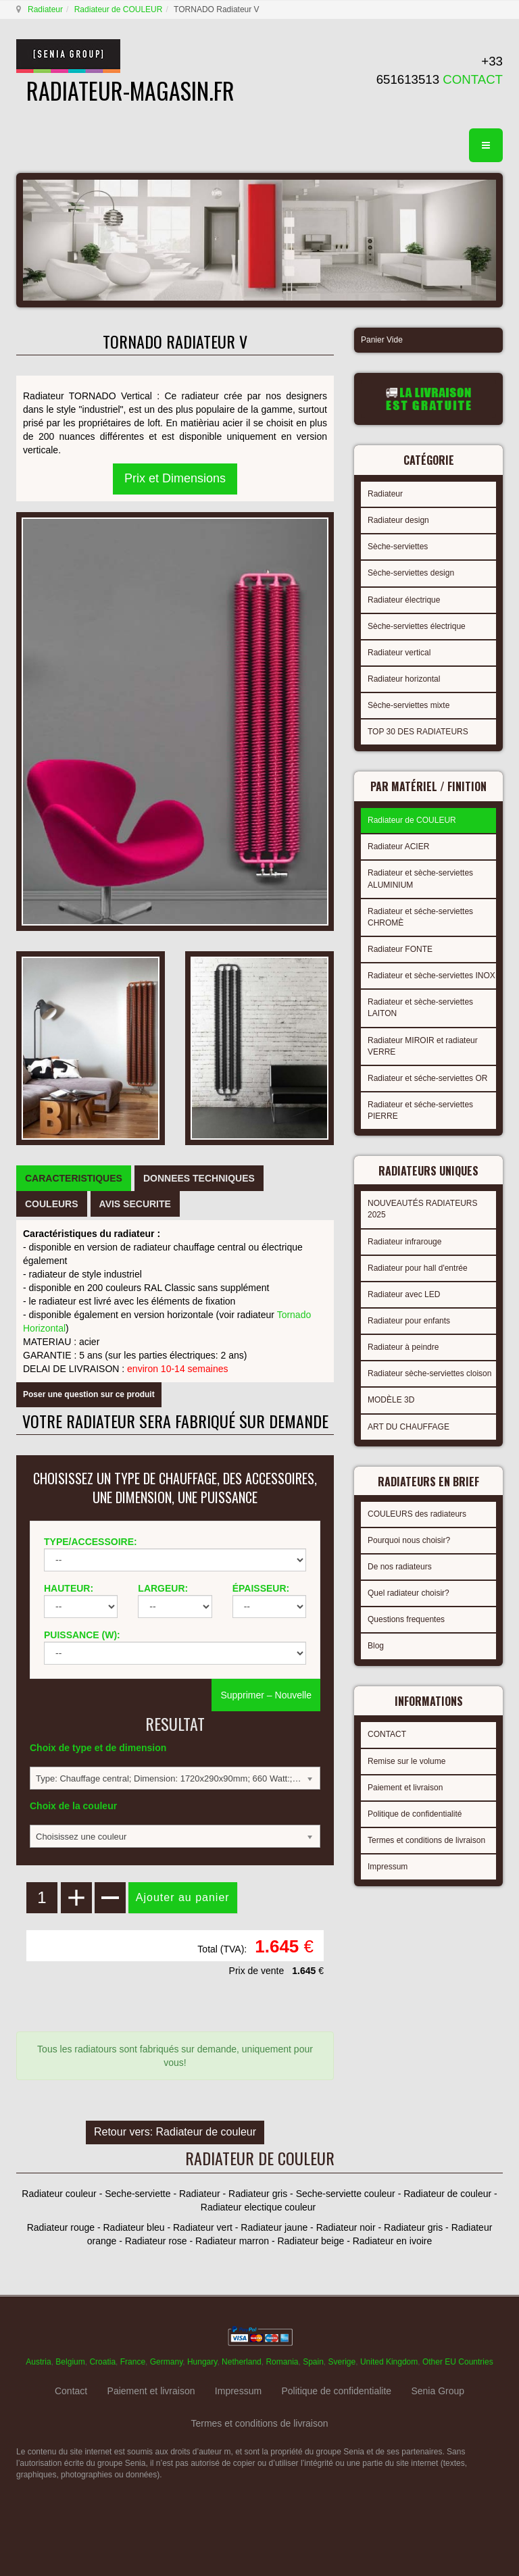 The width and height of the screenshot is (519, 2576). What do you see at coordinates (400, 949) in the screenshot?
I see `Radiateur FONTE` at bounding box center [400, 949].